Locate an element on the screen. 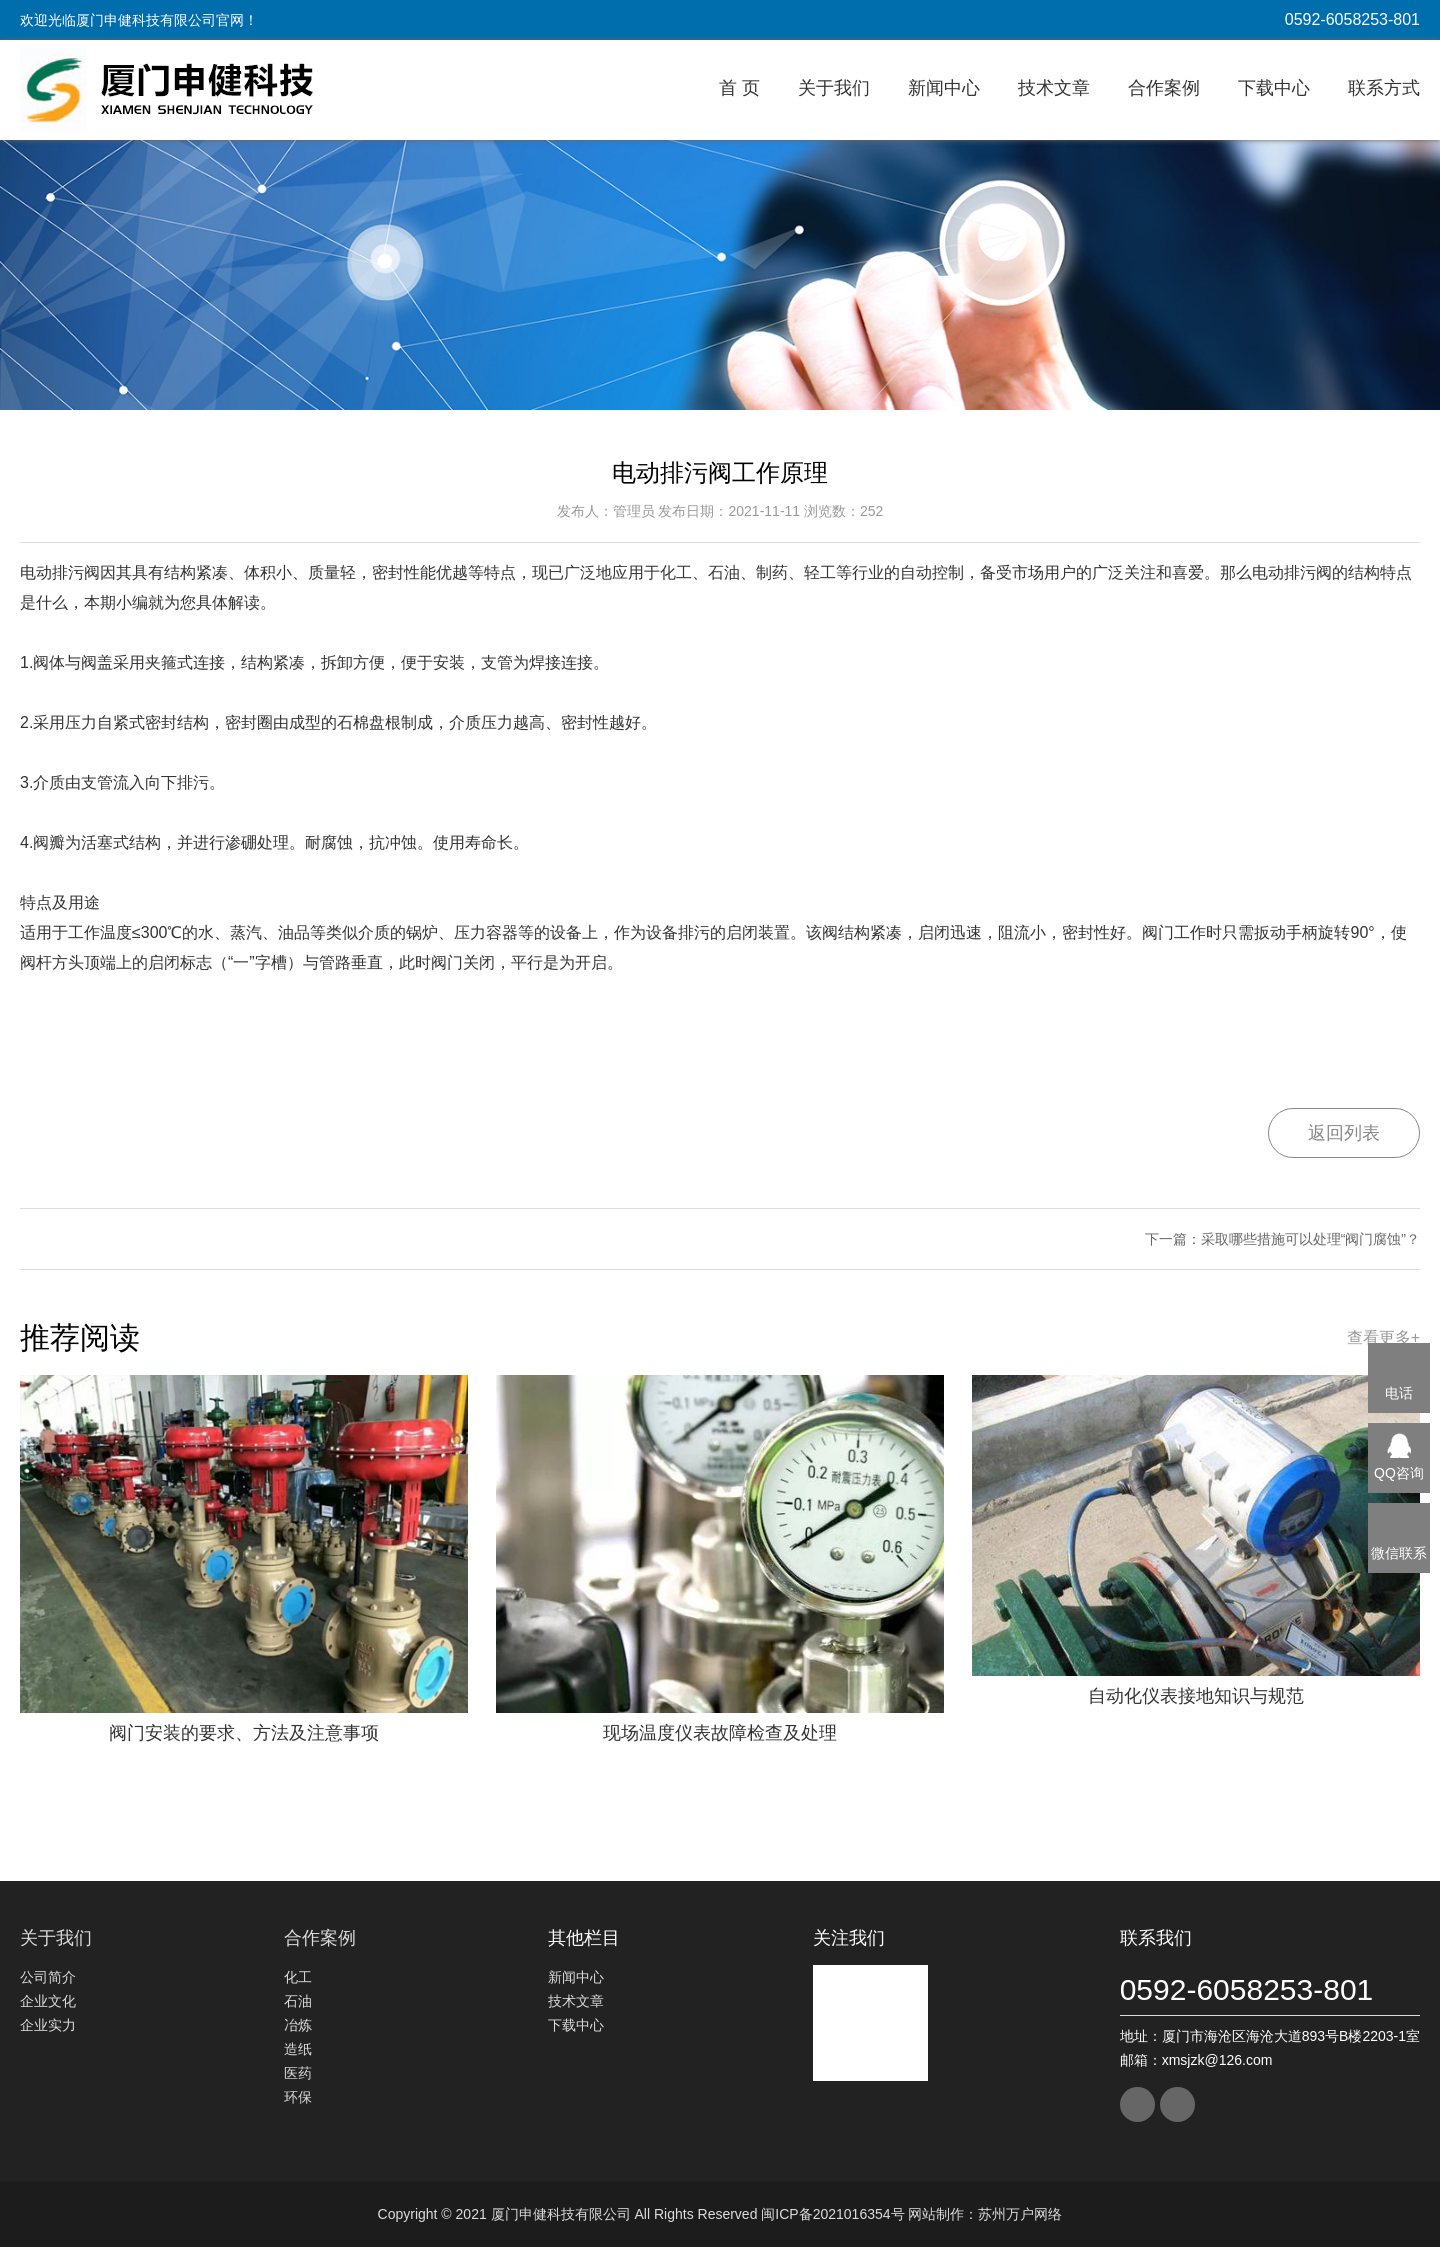 The image size is (1440, 2247). 技术文章 is located at coordinates (1054, 88).